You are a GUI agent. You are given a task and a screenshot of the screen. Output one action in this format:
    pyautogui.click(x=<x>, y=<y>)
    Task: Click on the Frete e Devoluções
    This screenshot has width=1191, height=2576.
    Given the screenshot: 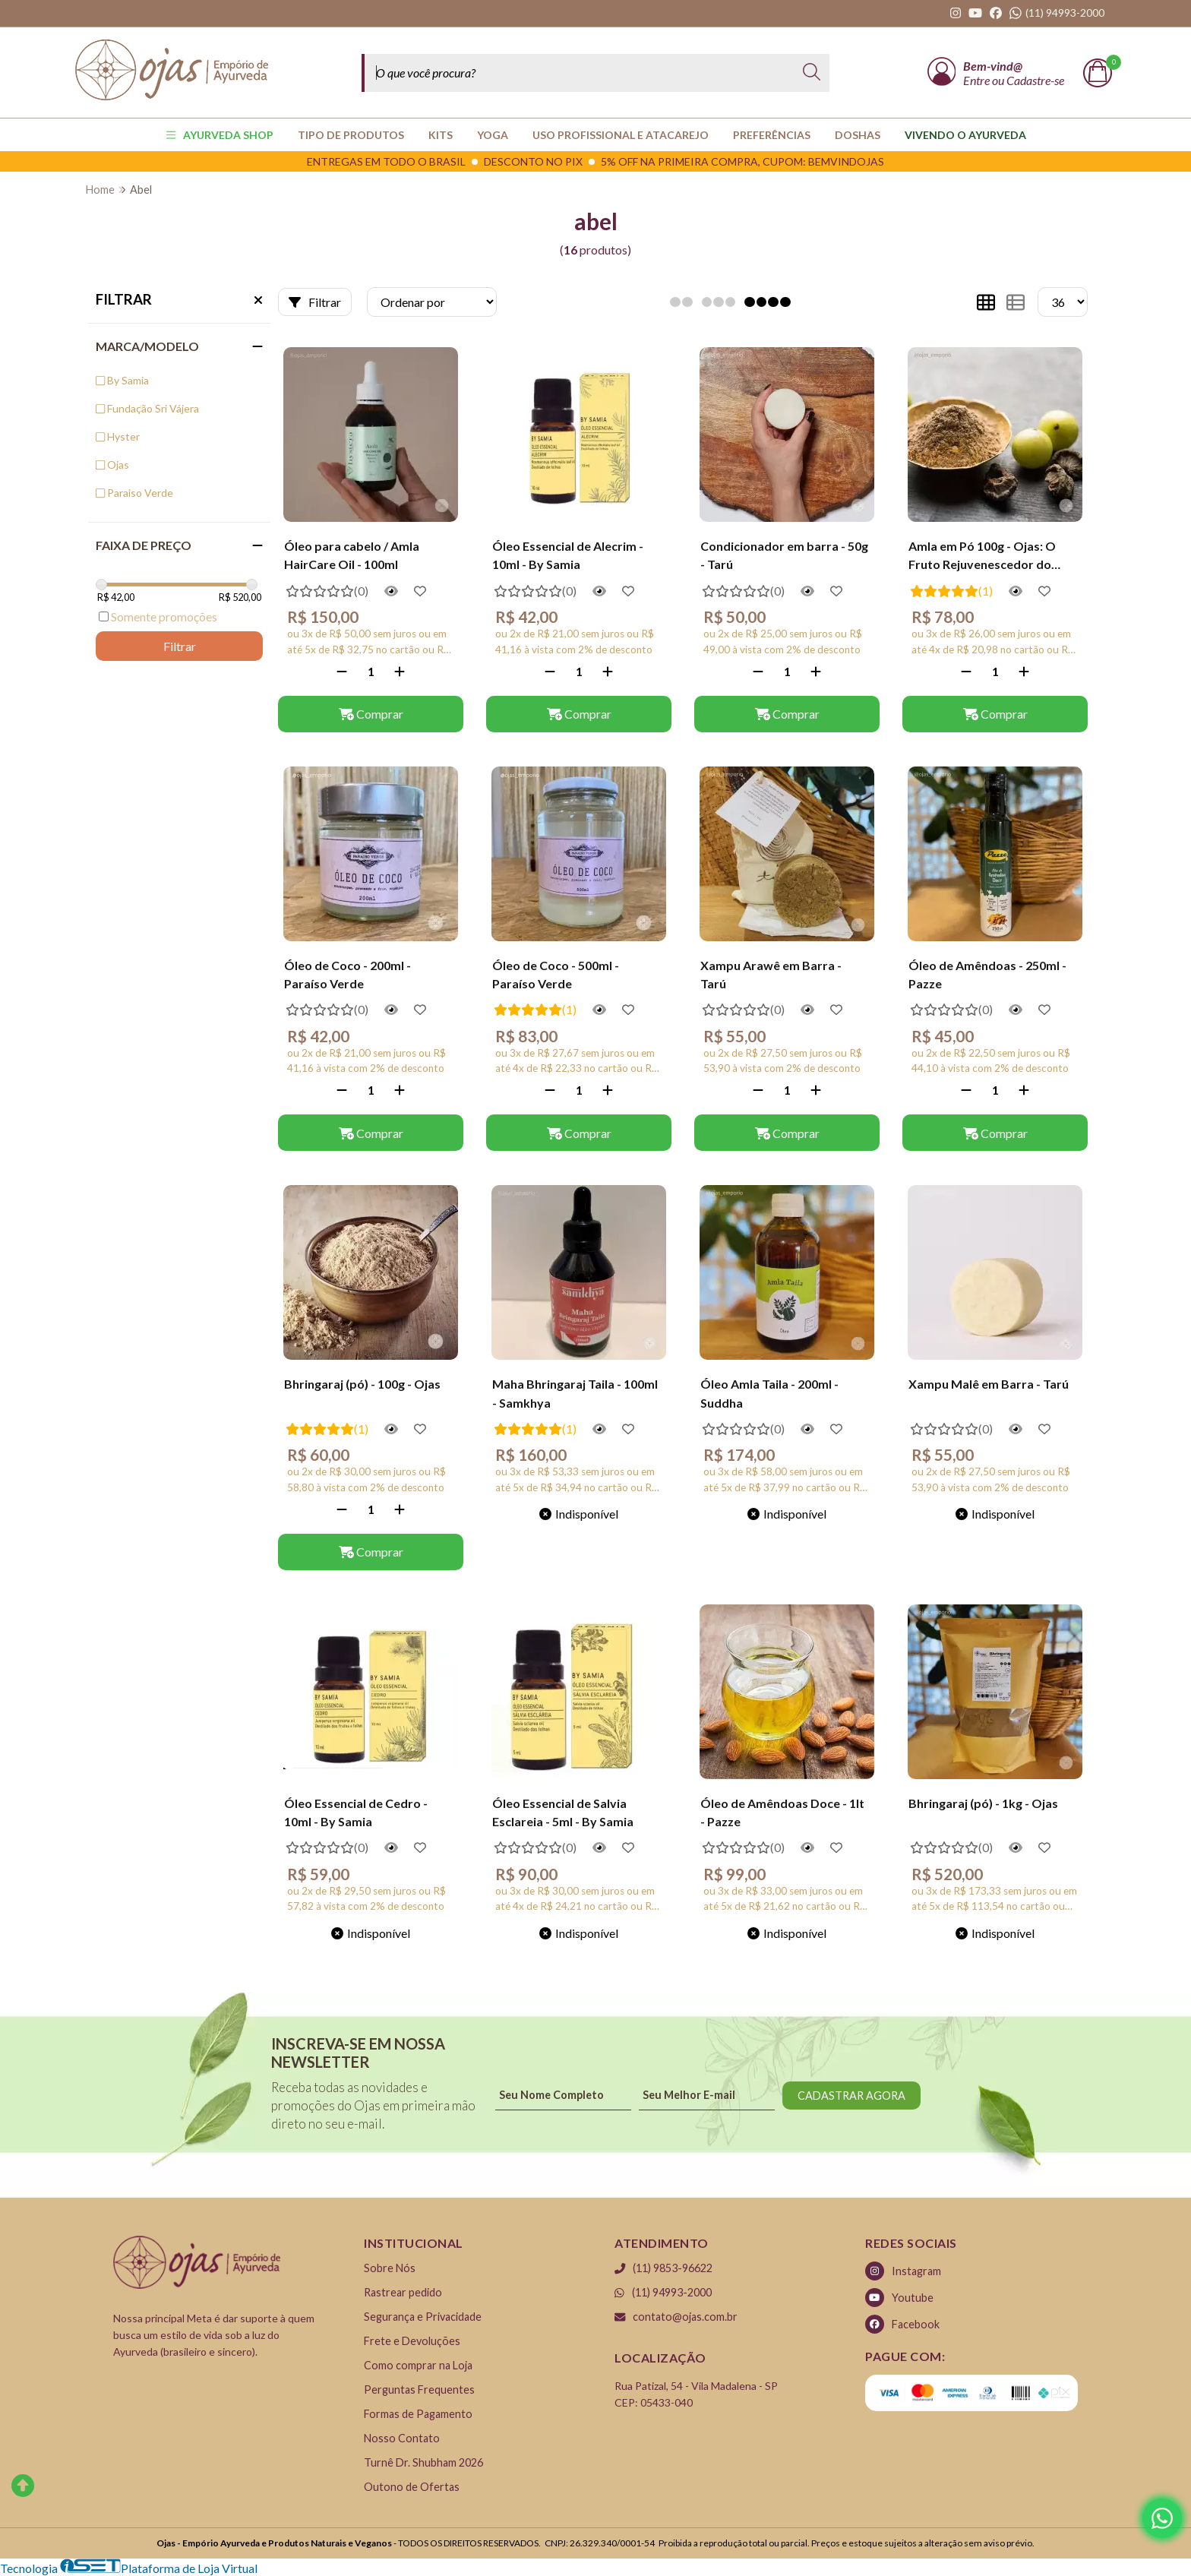 What is the action you would take?
    pyautogui.click(x=412, y=2340)
    